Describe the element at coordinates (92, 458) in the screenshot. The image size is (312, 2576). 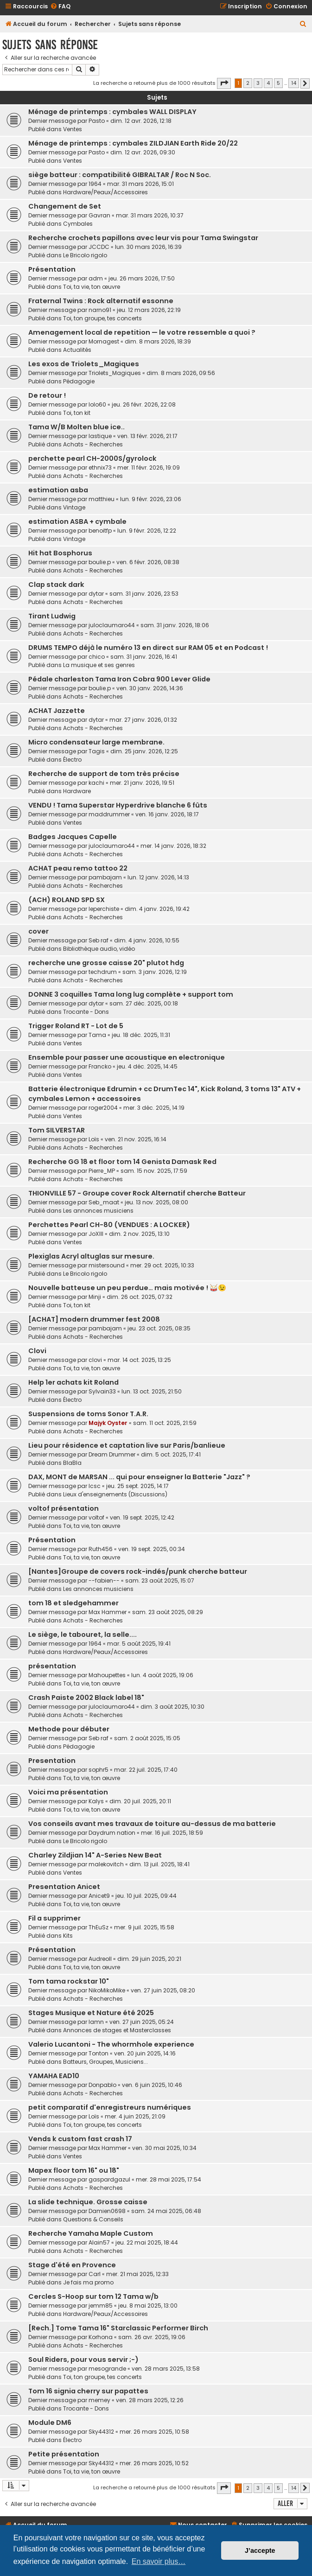
I see `perchette pearl CH-2000S/gyrolock` at that location.